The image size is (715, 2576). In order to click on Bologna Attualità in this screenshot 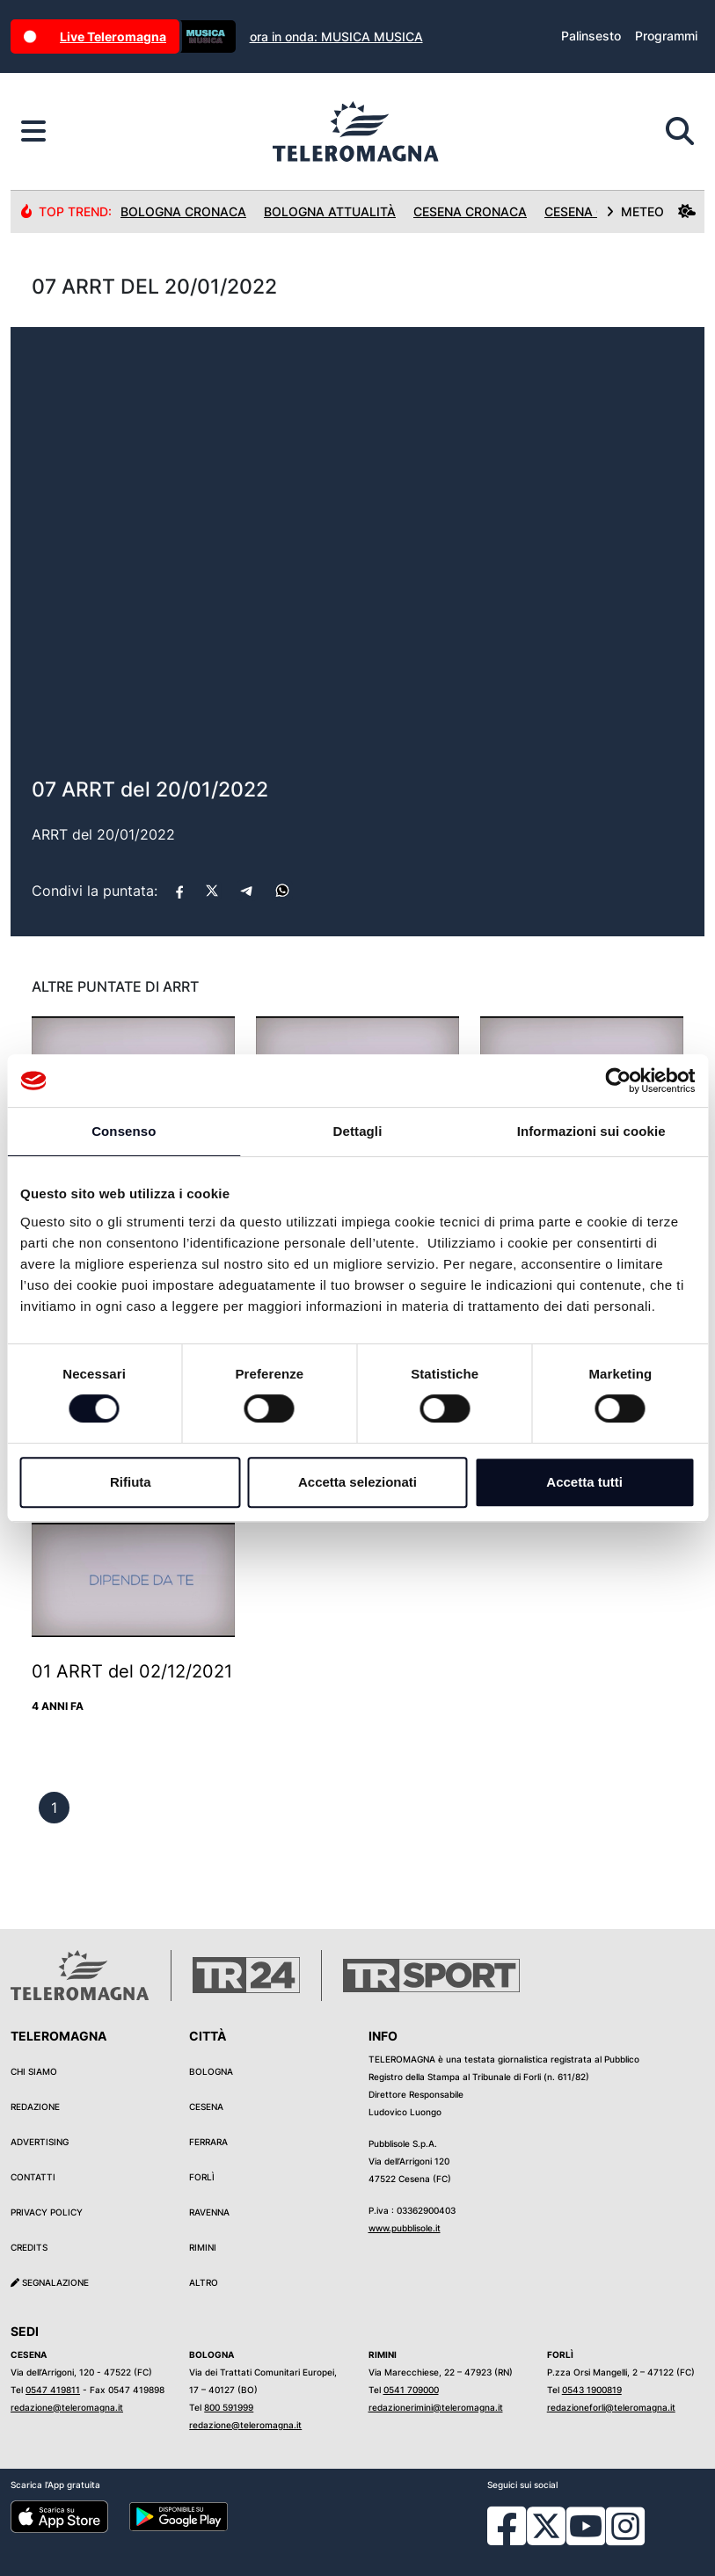, I will do `click(330, 211)`.